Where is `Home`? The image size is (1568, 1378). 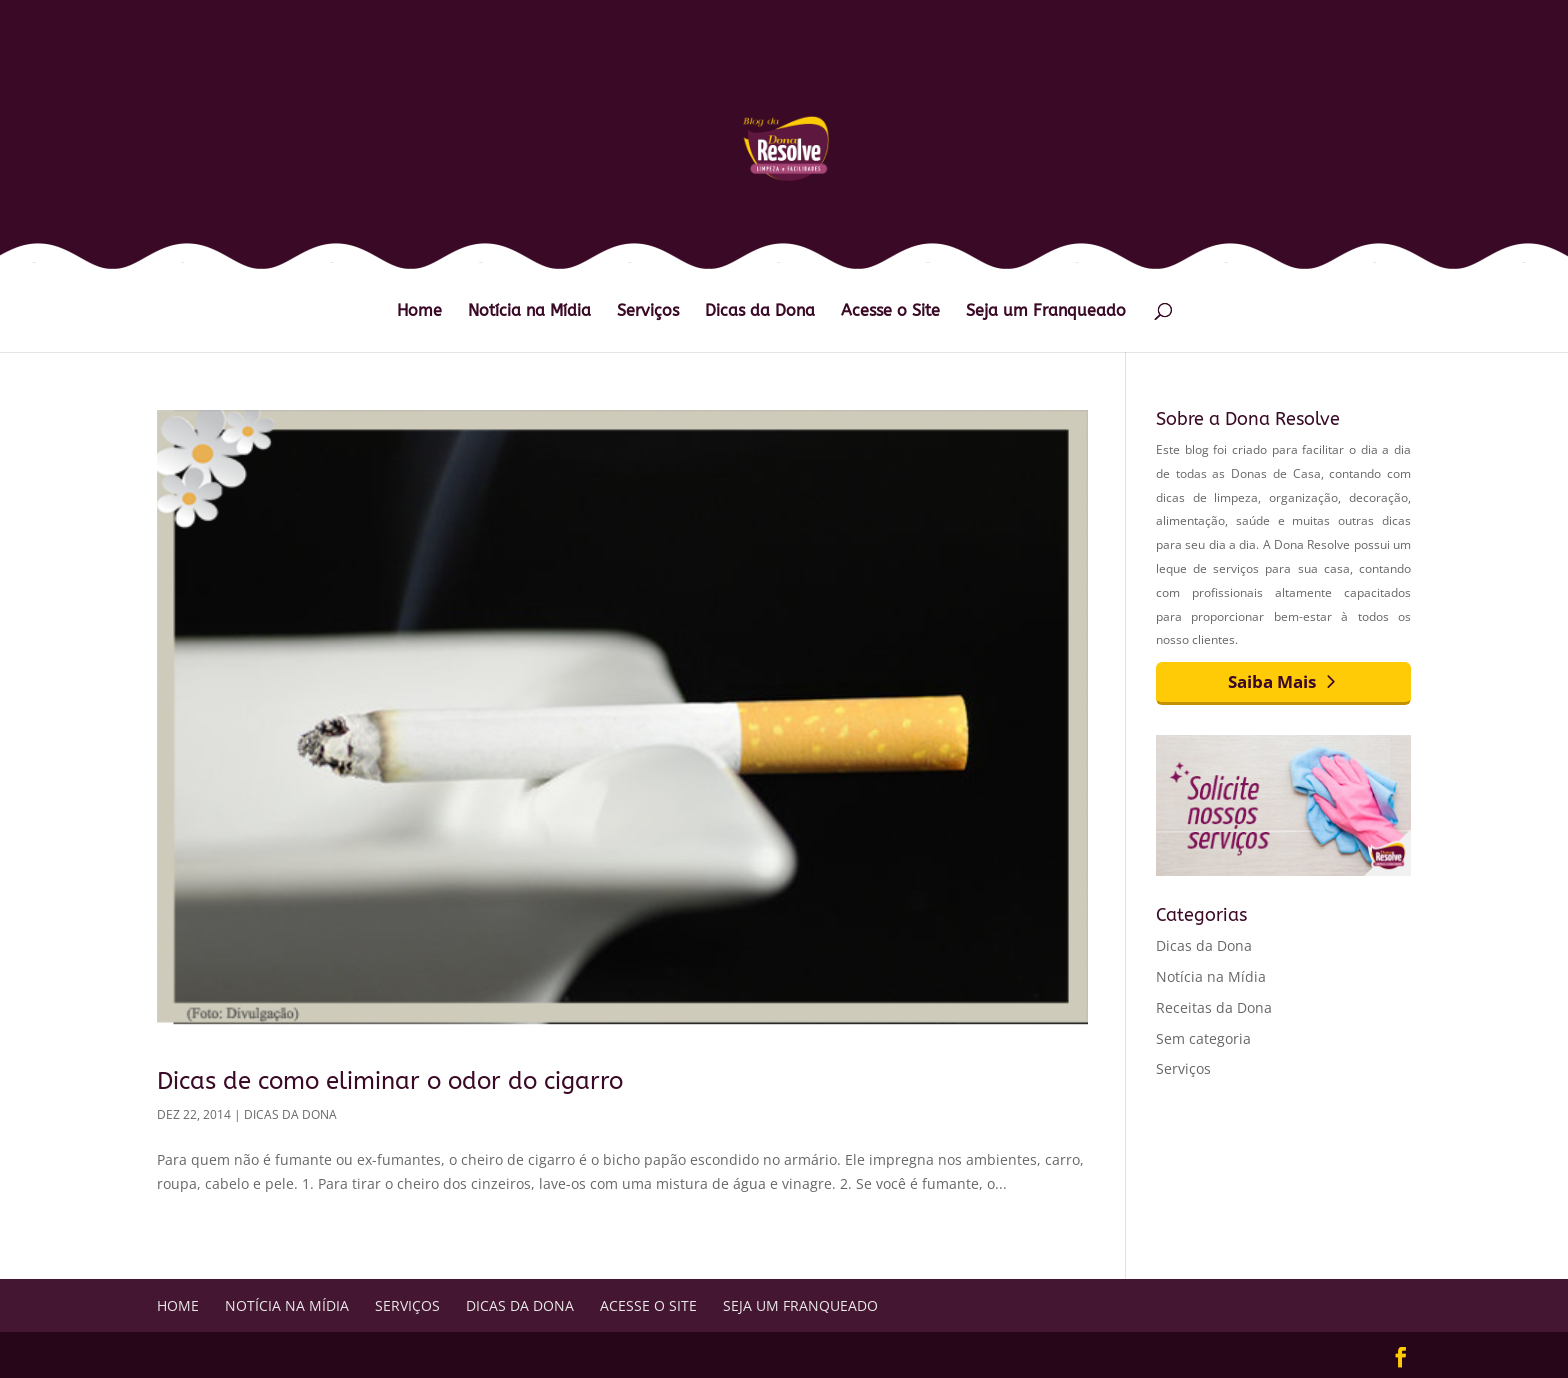 Home is located at coordinates (419, 312).